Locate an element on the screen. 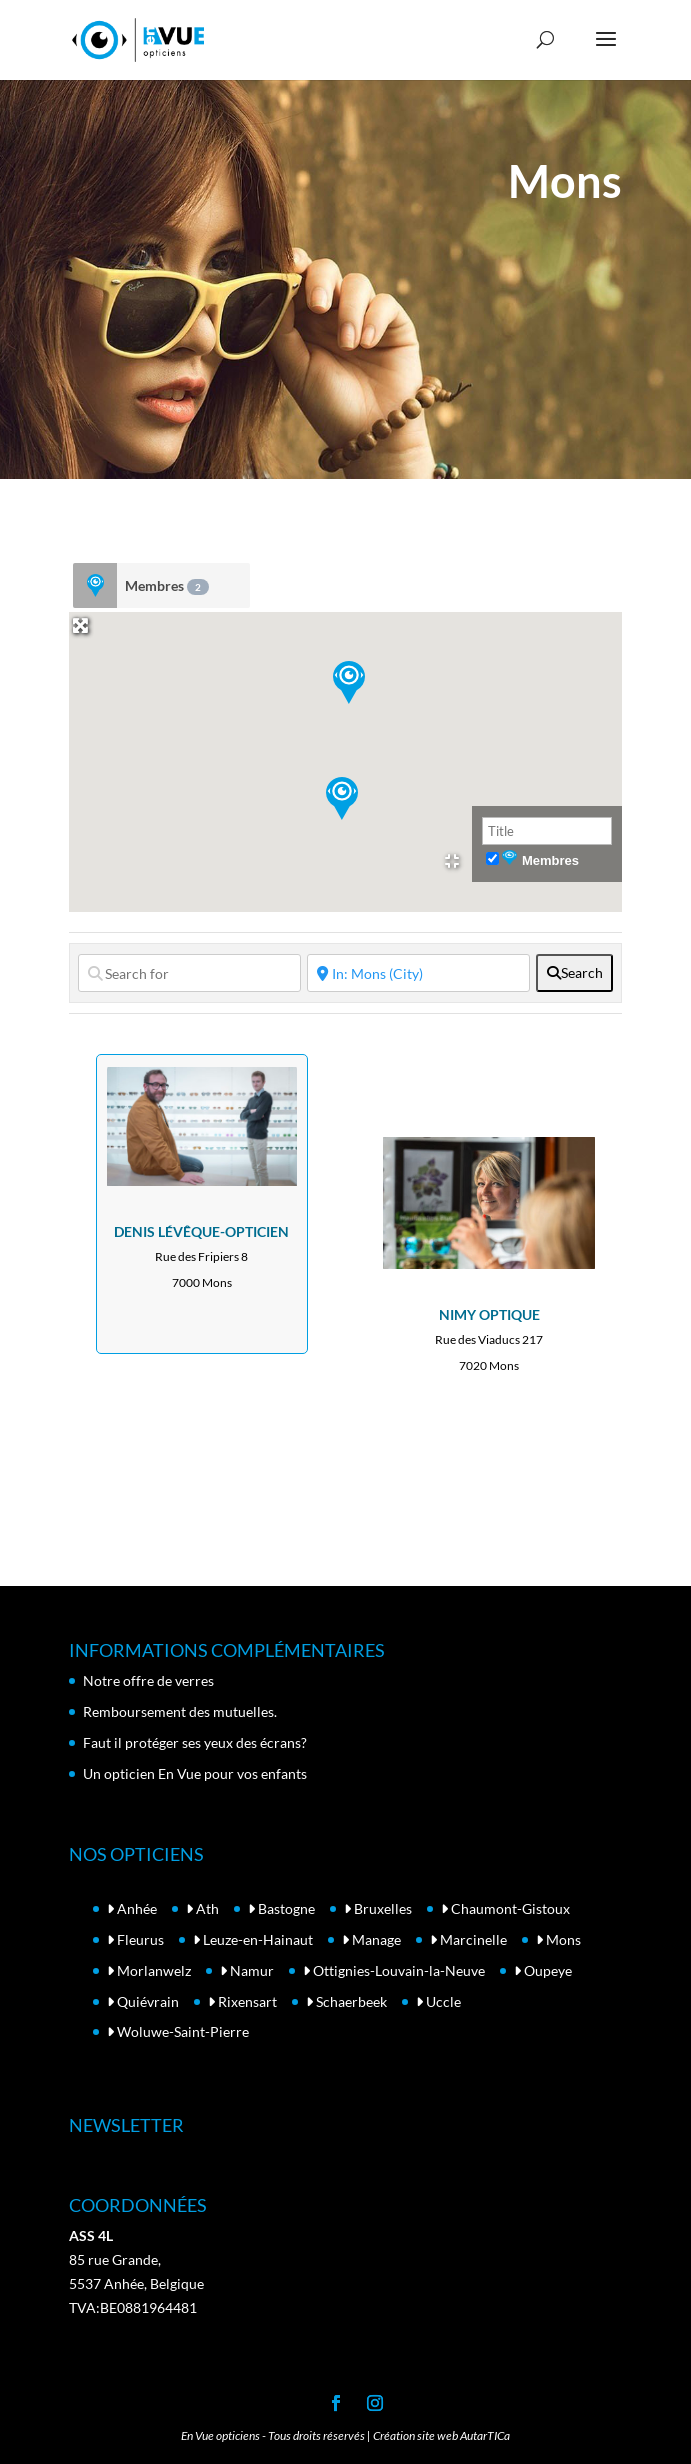  Remboursement des mutuelles. is located at coordinates (180, 1711).